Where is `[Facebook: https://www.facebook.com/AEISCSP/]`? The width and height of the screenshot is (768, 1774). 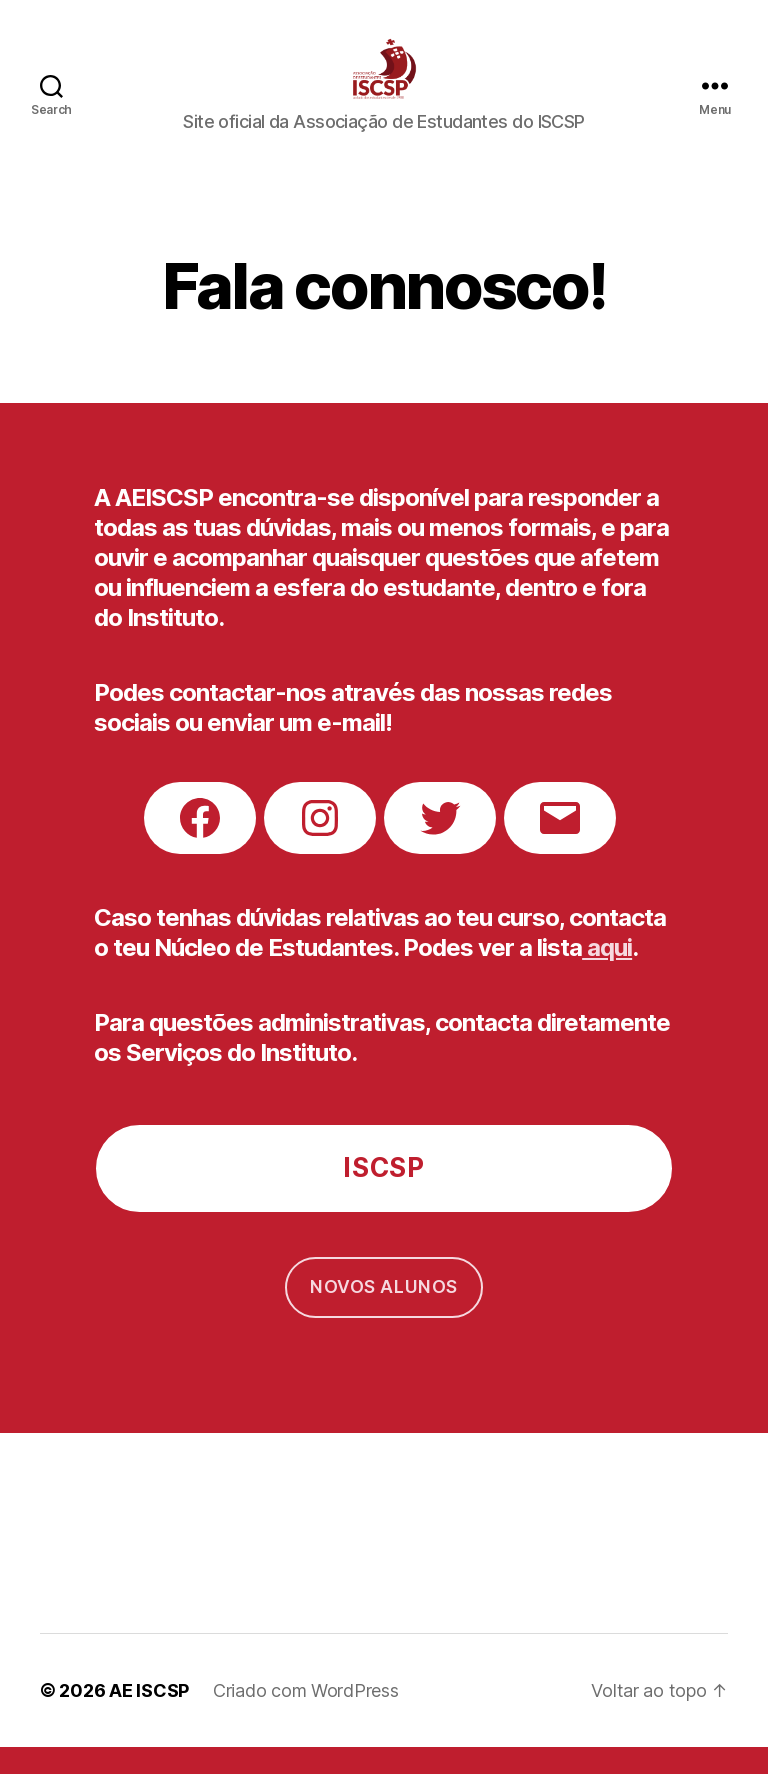 [Facebook: https://www.facebook.com/AEISCSP/] is located at coordinates (200, 845).